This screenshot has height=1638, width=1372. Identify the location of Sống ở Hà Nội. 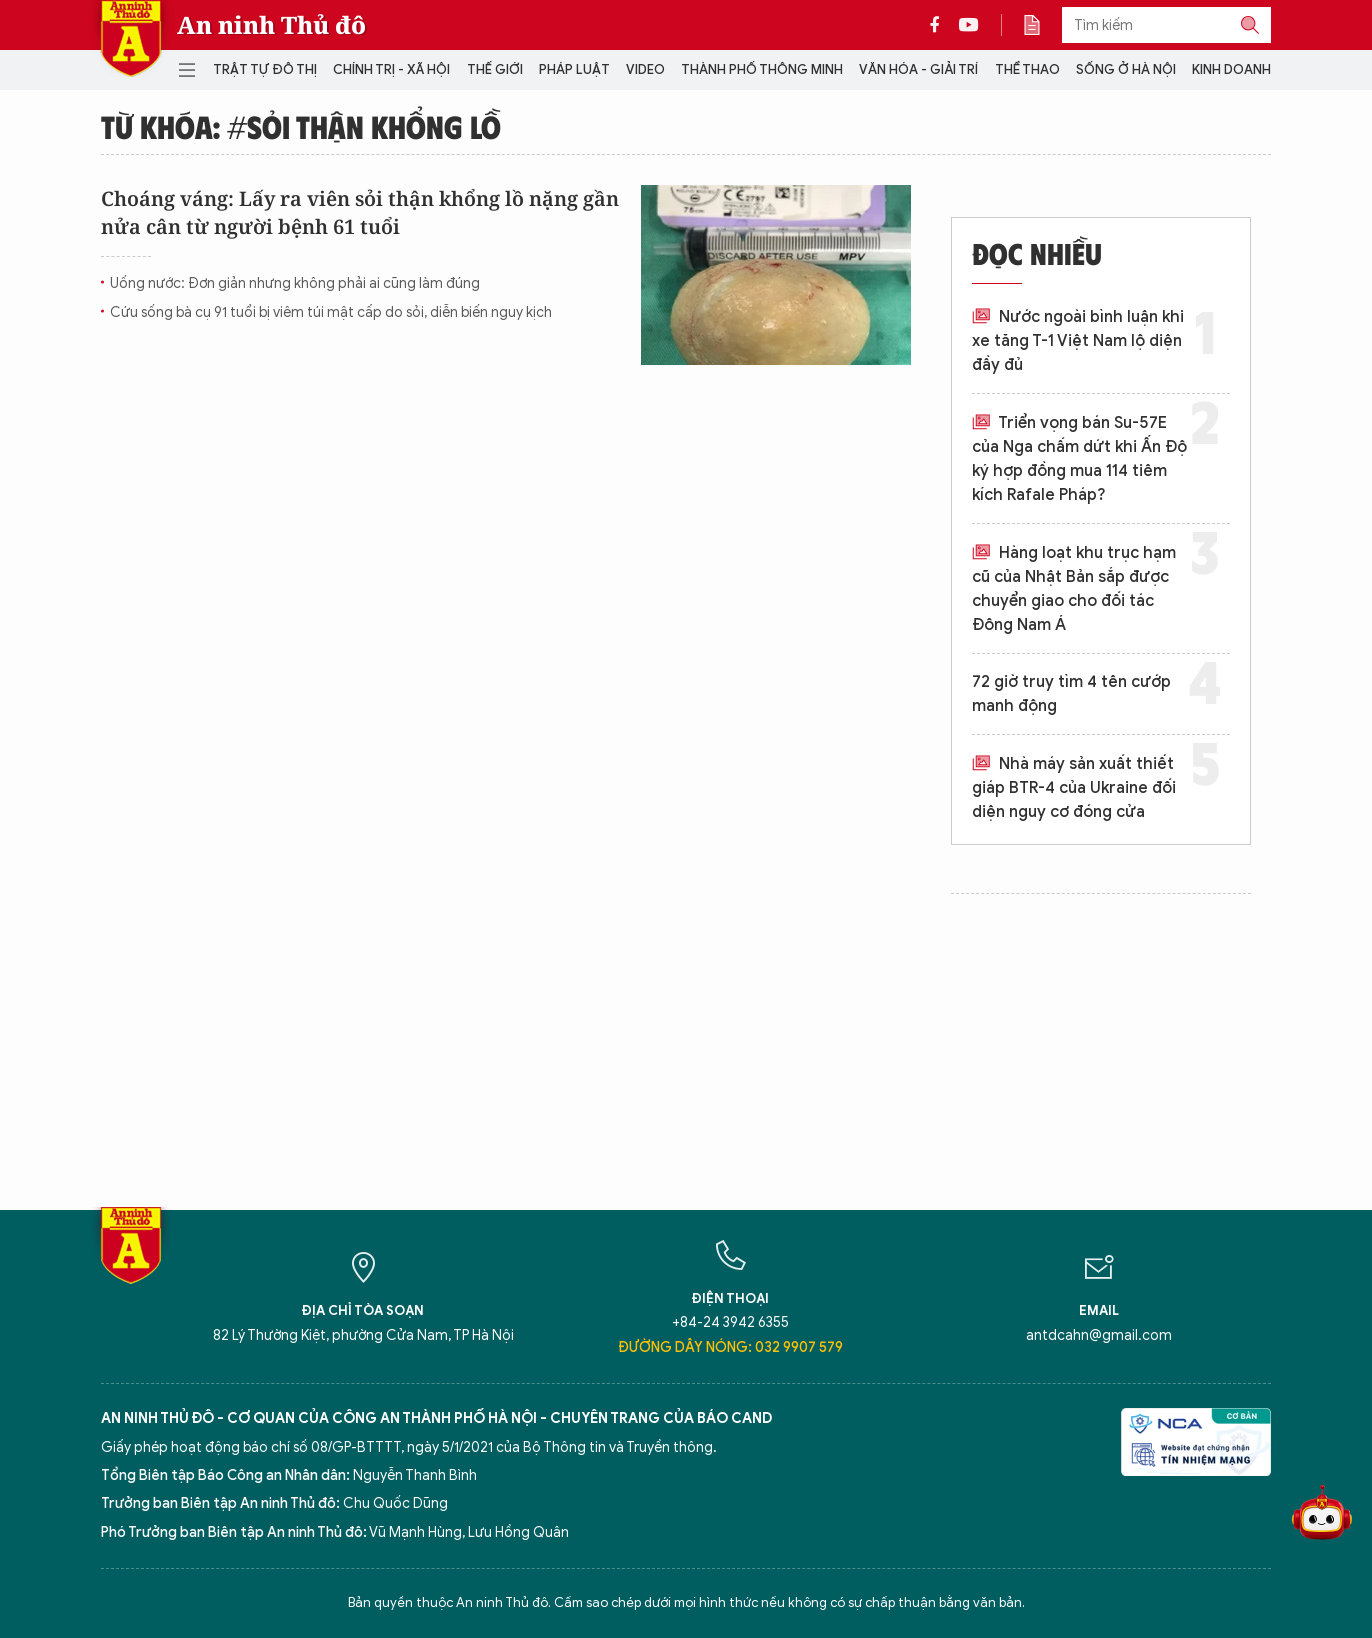
(1126, 69).